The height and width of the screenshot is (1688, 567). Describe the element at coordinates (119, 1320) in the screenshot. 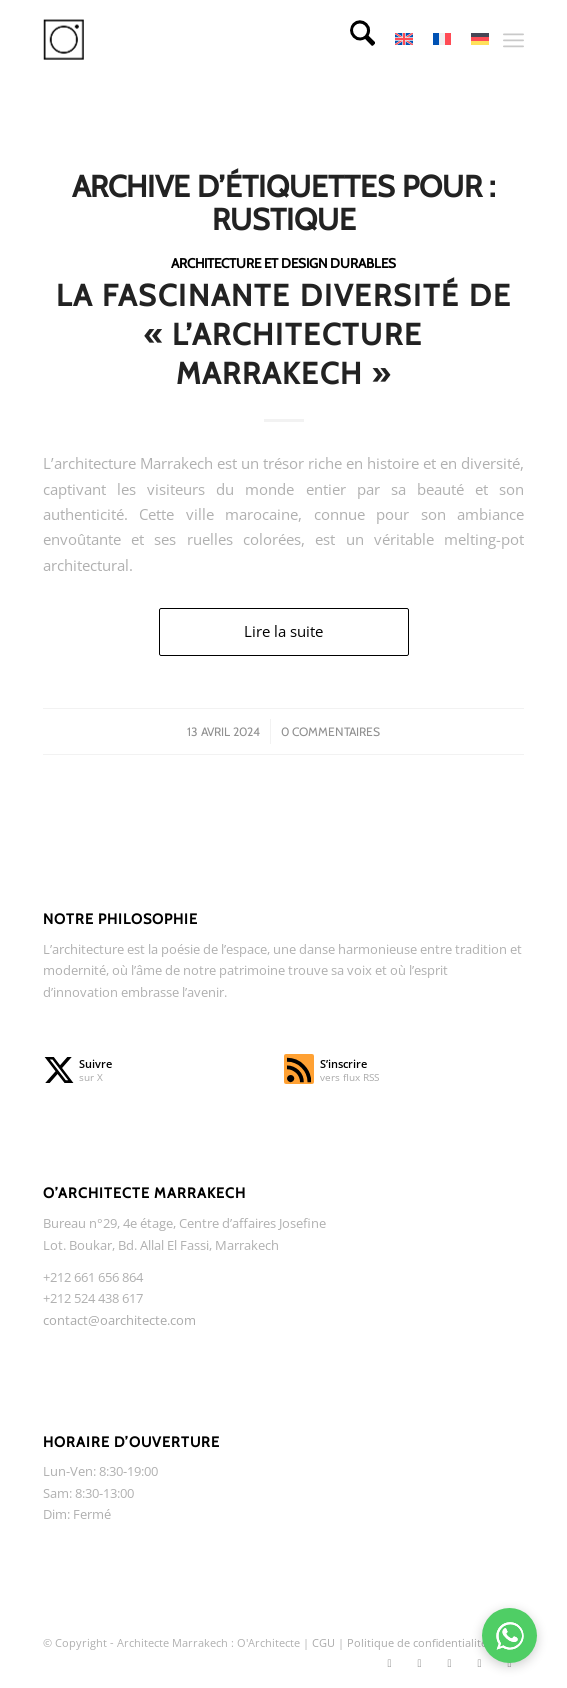

I see `contact@oarchitecte.com` at that location.